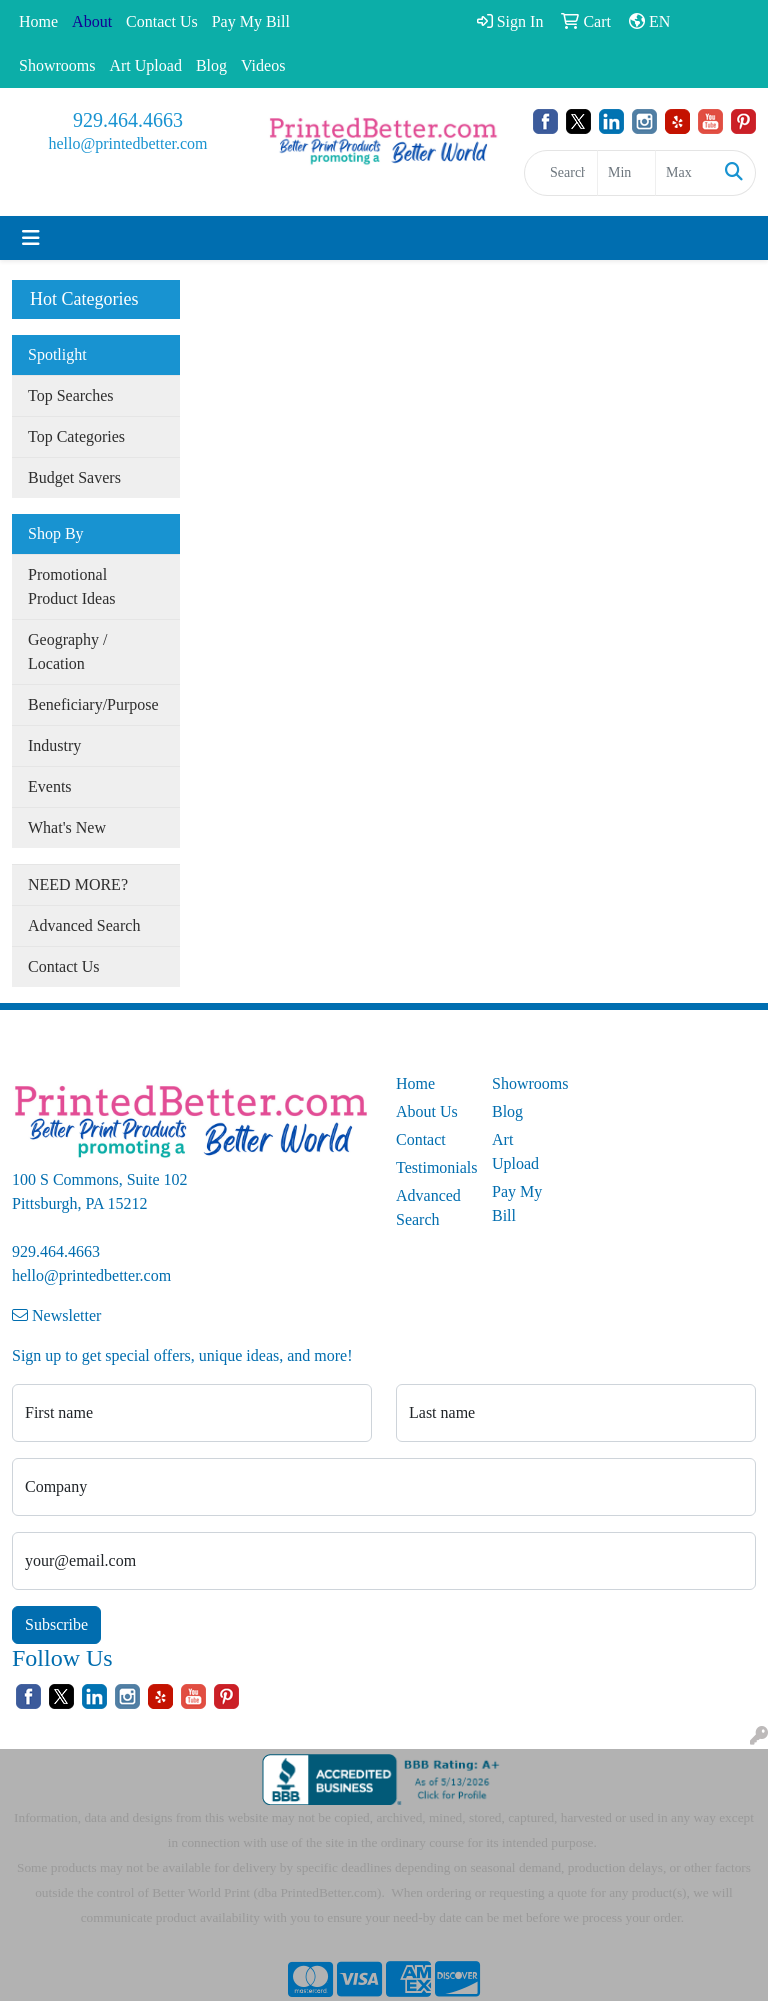  I want to click on [Quick Search Price High], so click(684, 173).